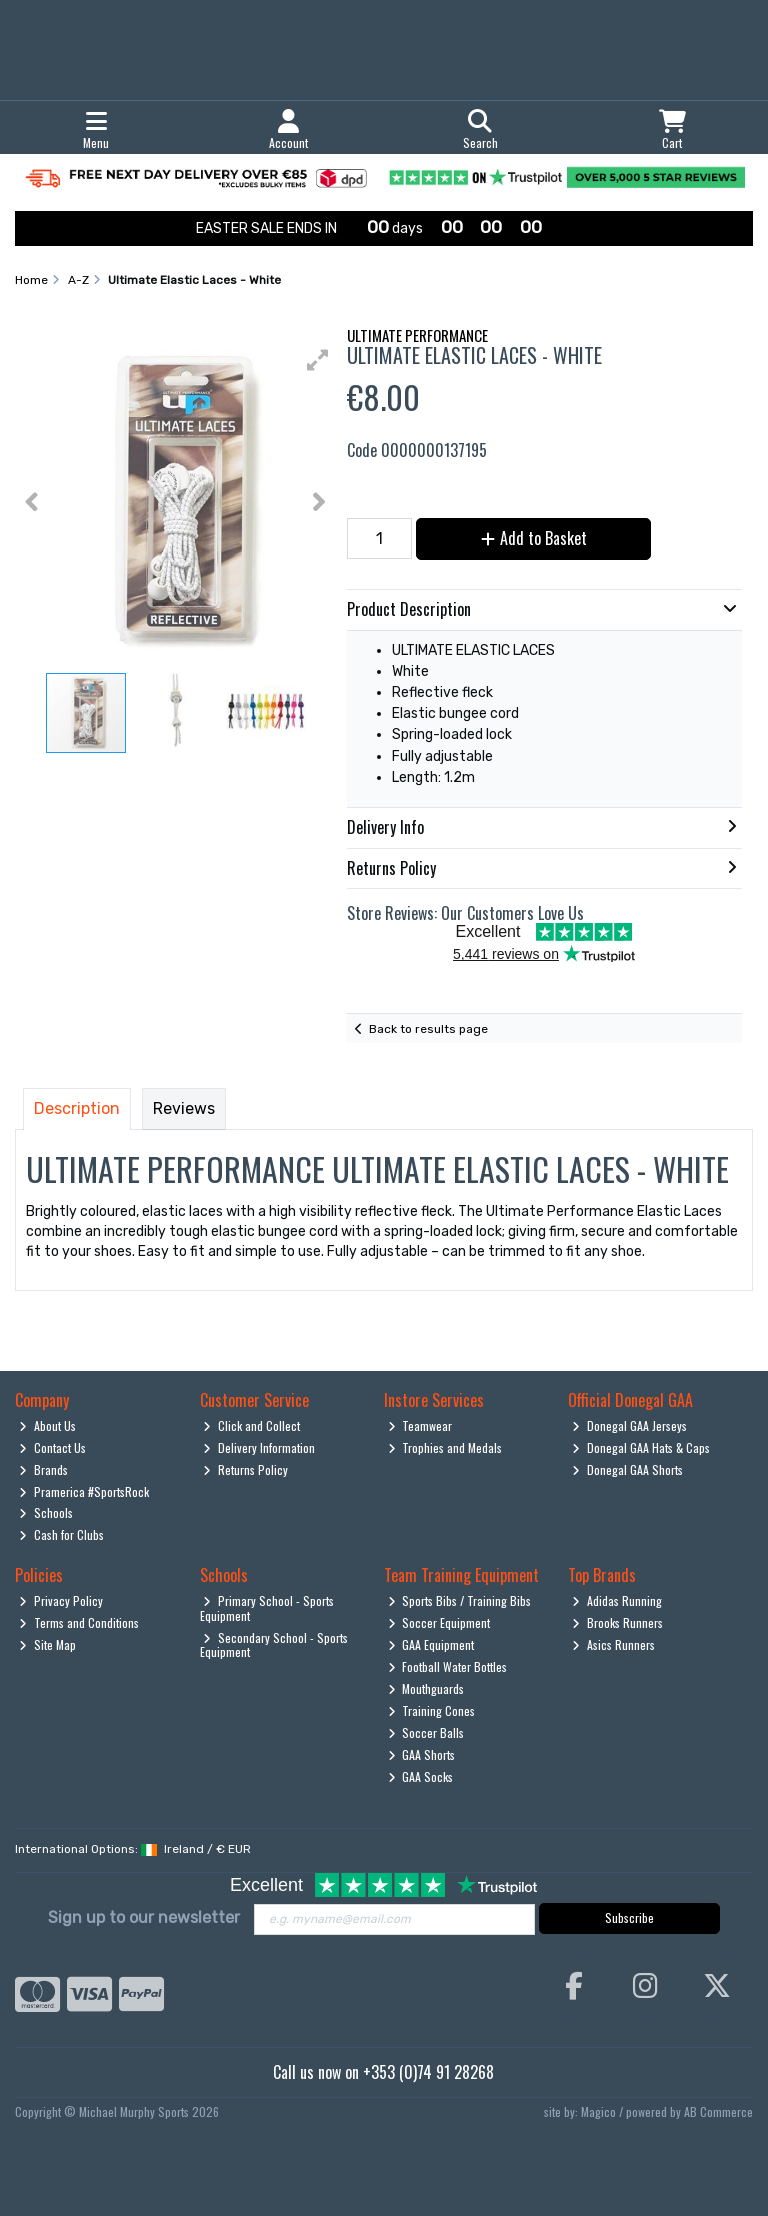  Describe the element at coordinates (421, 1776) in the screenshot. I see `GAA Socks` at that location.